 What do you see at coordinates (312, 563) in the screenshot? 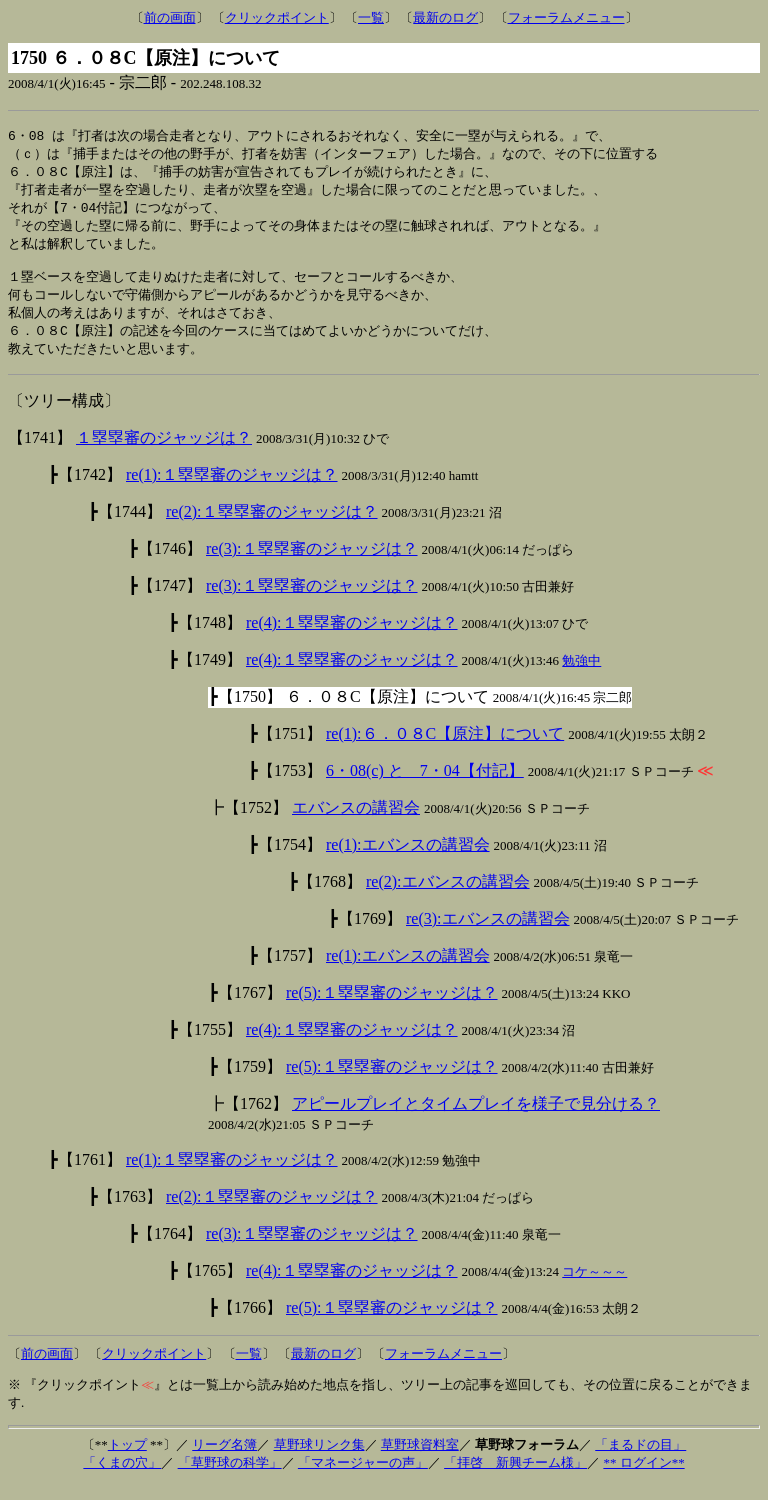
I see `re(3):１塁塁審のジャッジは？` at bounding box center [312, 563].